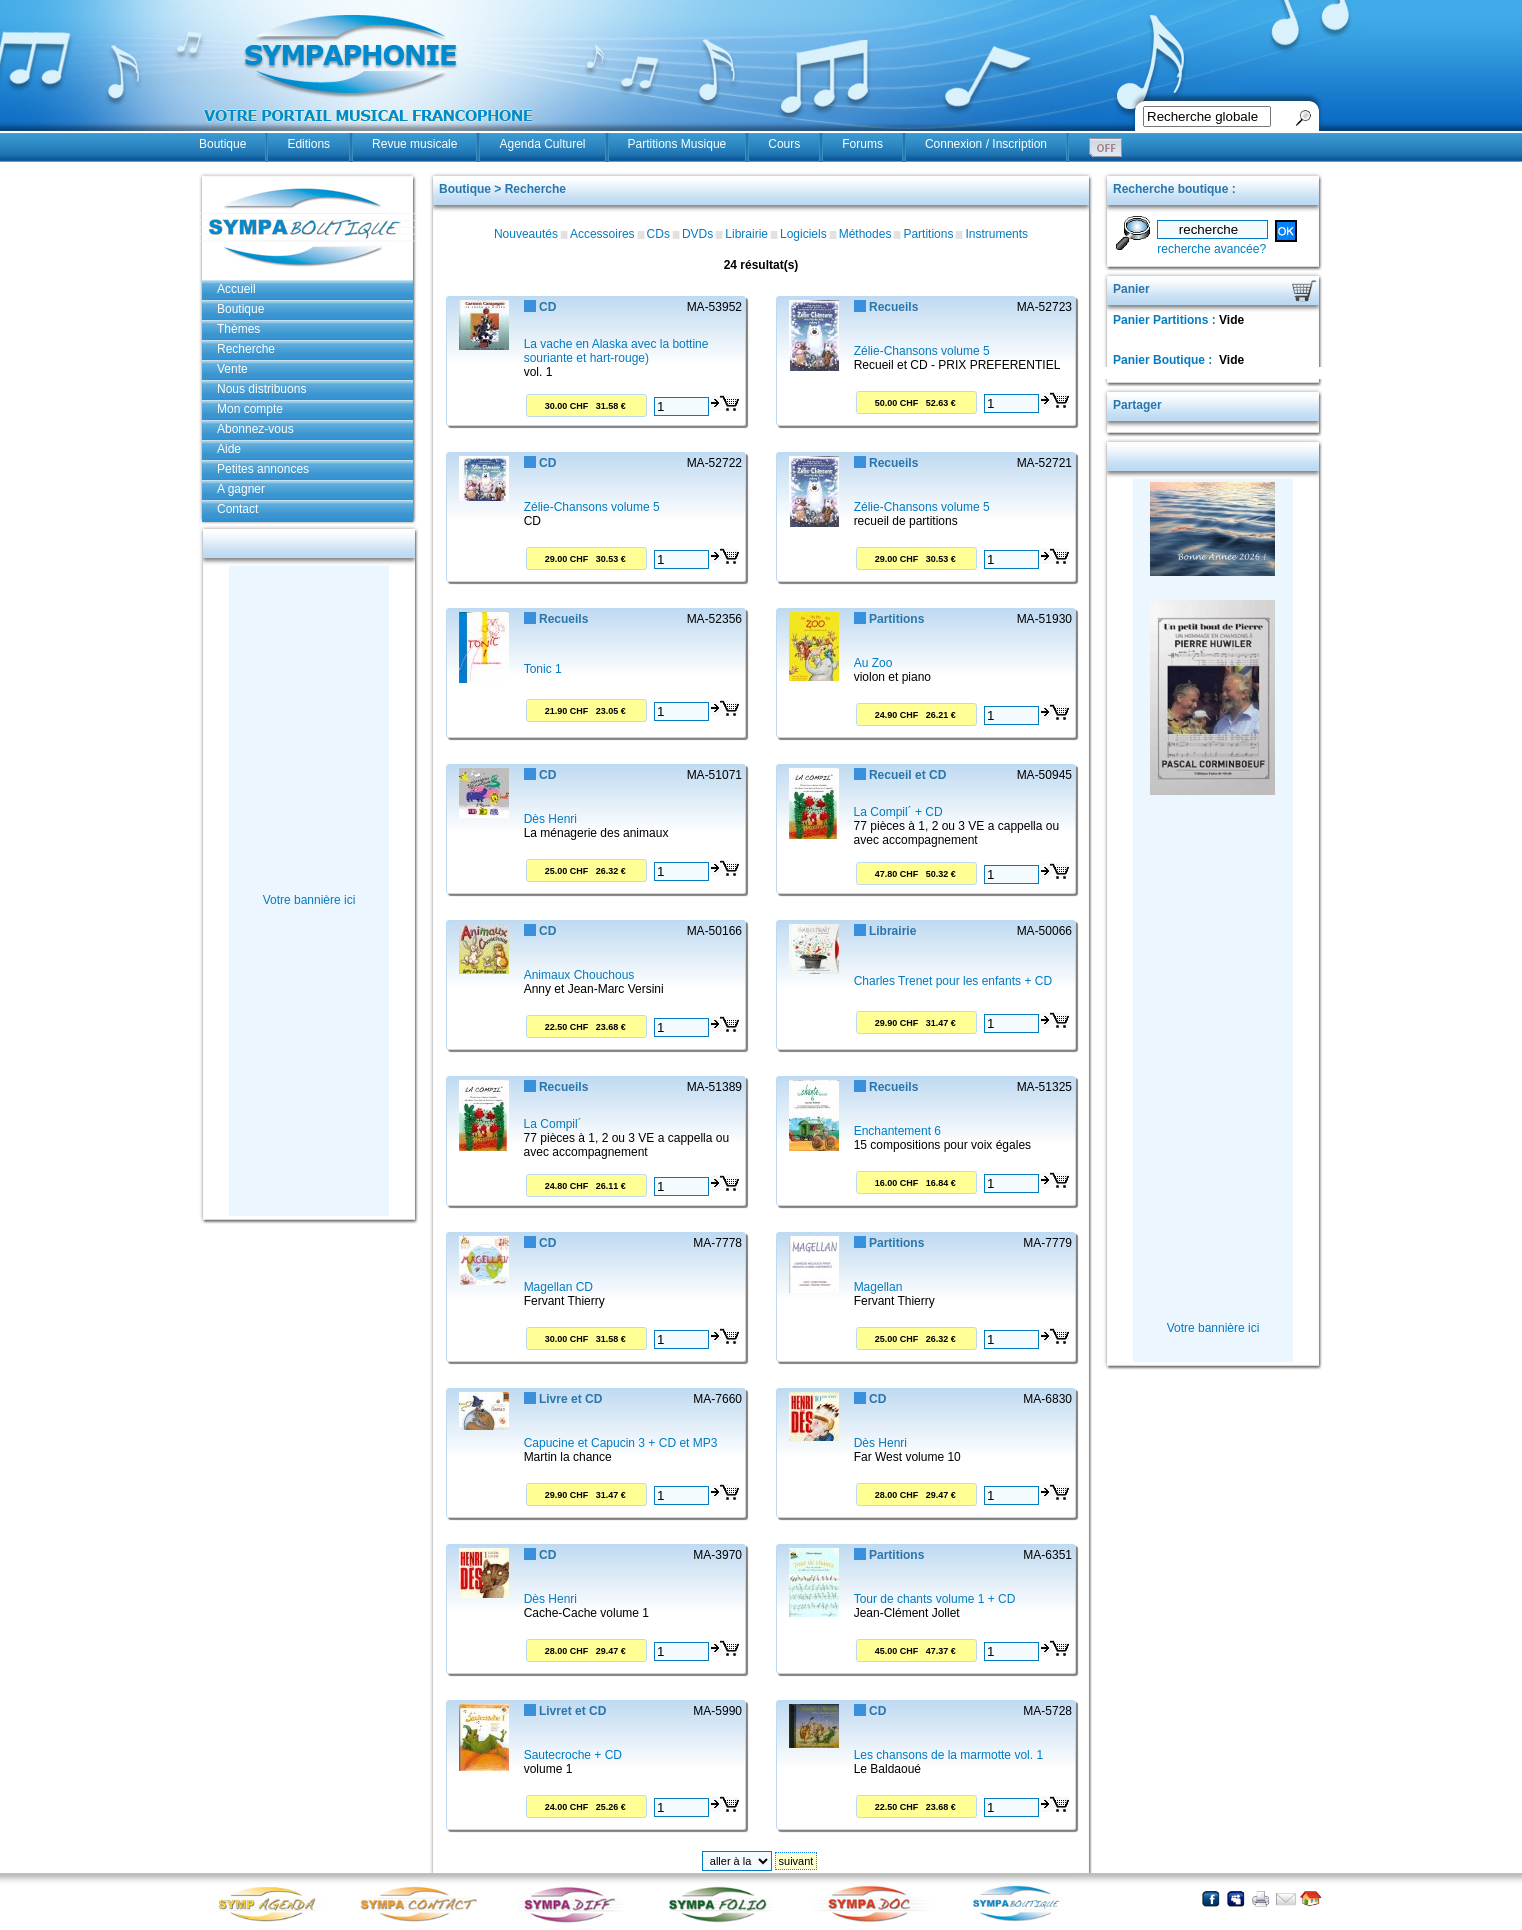  Describe the element at coordinates (616, 351) in the screenshot. I see `La vache en Alaska avec la bottine souriante et hart-rouge)` at that location.